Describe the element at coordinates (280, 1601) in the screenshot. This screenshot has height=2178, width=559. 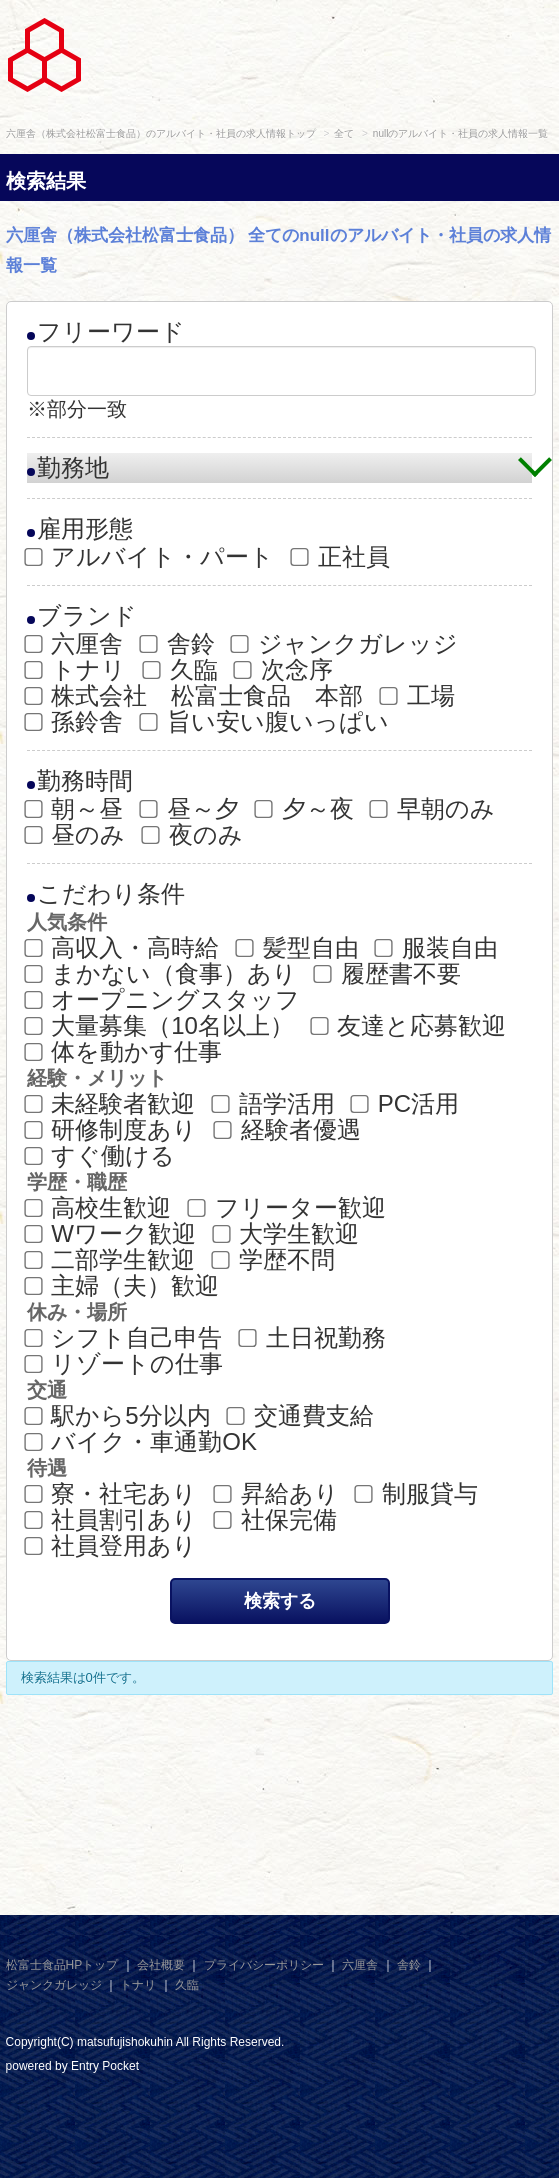
I see `検索する` at that location.